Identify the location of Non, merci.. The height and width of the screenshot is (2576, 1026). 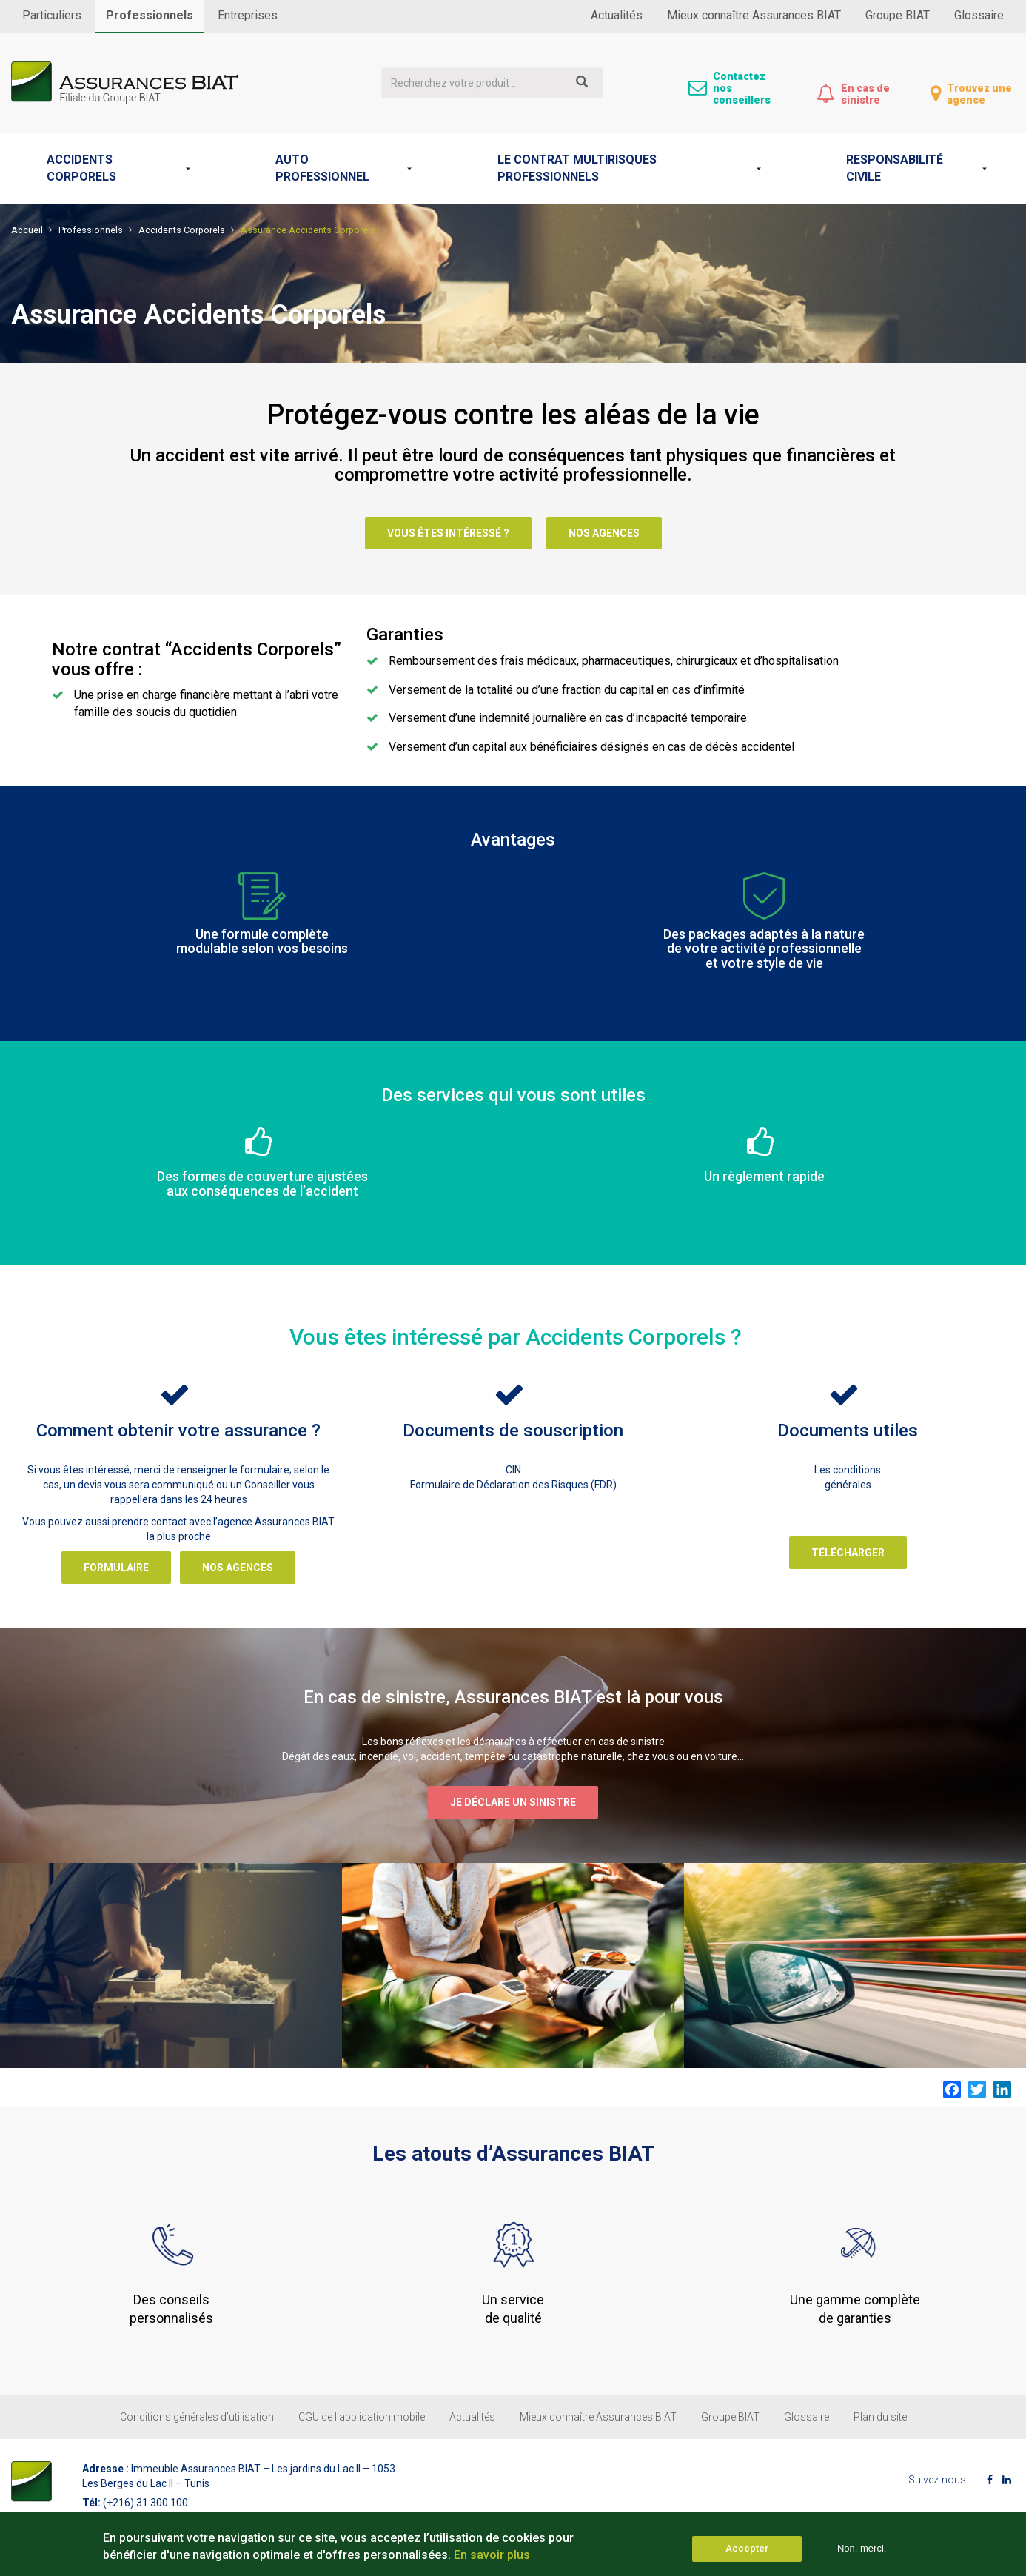
(861, 2553).